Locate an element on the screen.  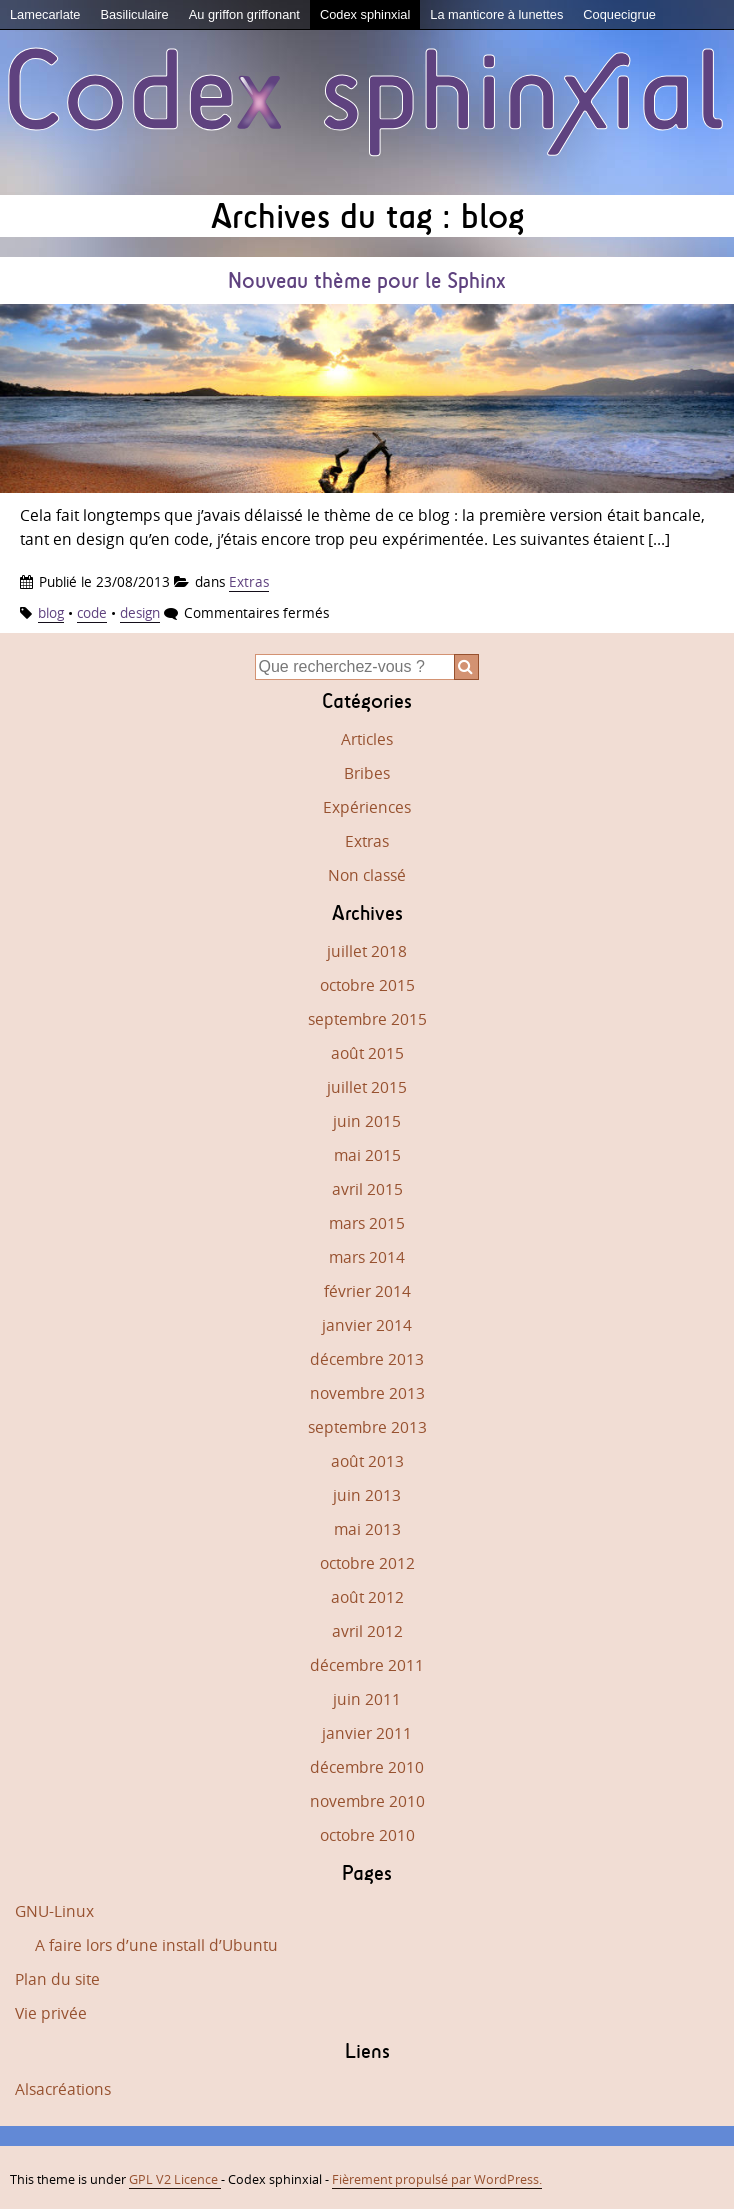
A faire lors d’une install d’Ubuntu is located at coordinates (156, 1945).